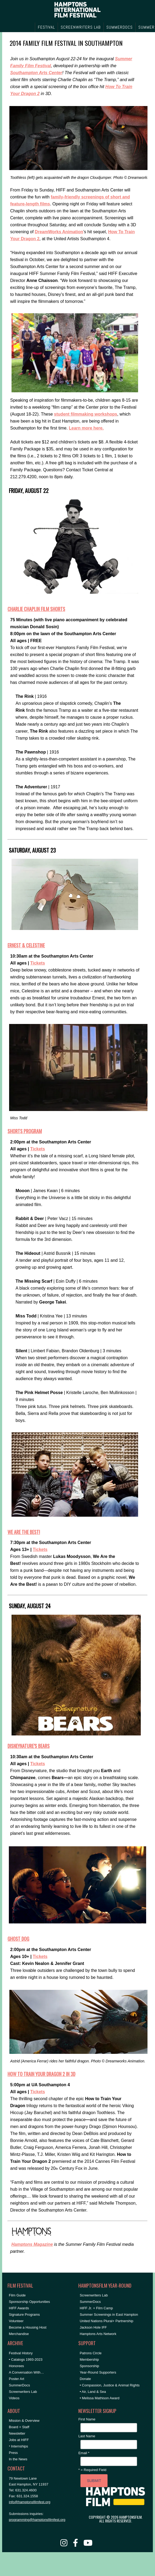  Describe the element at coordinates (37, 963) in the screenshot. I see `Tickets` at that location.